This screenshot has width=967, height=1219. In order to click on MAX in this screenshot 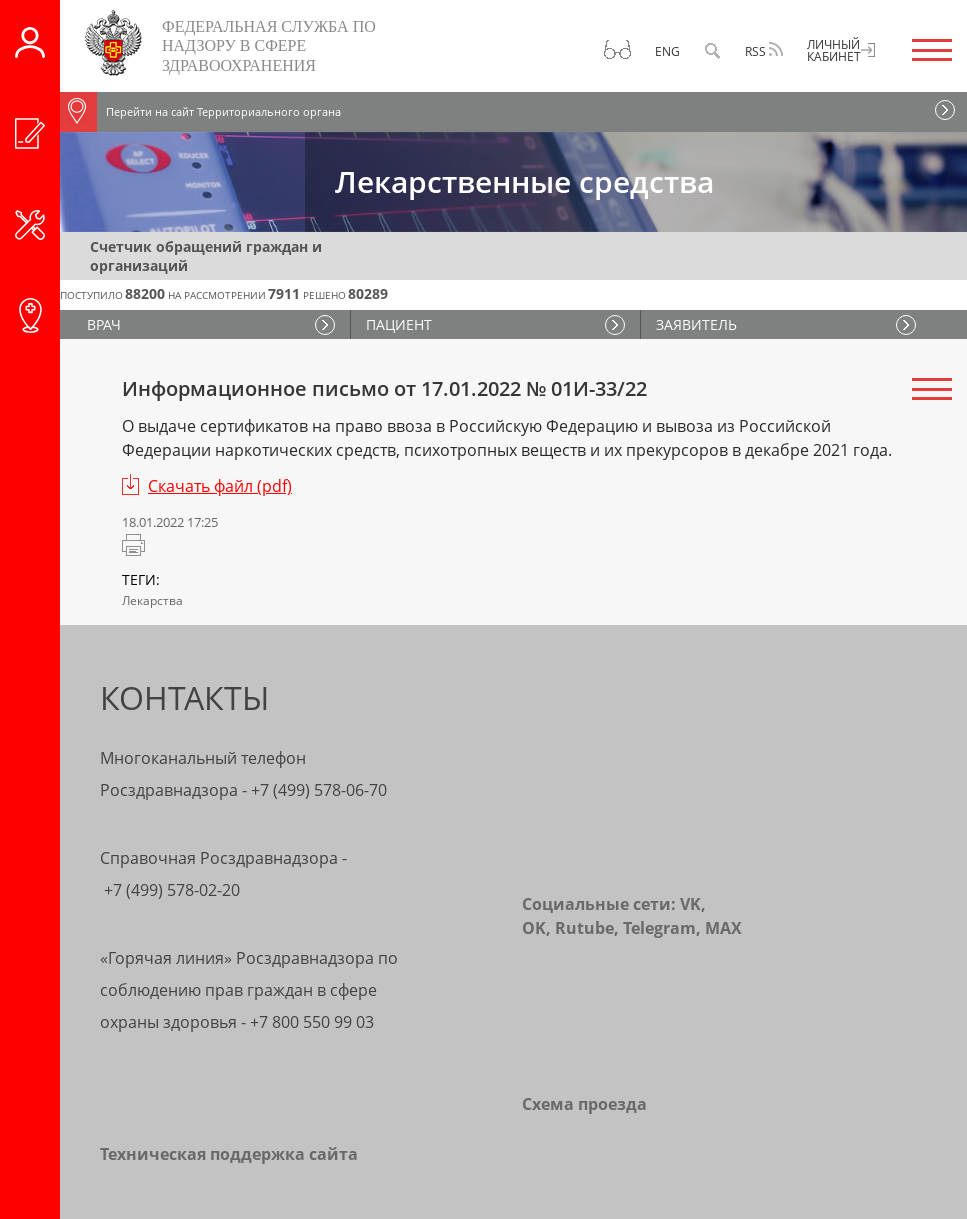, I will do `click(723, 928)`.